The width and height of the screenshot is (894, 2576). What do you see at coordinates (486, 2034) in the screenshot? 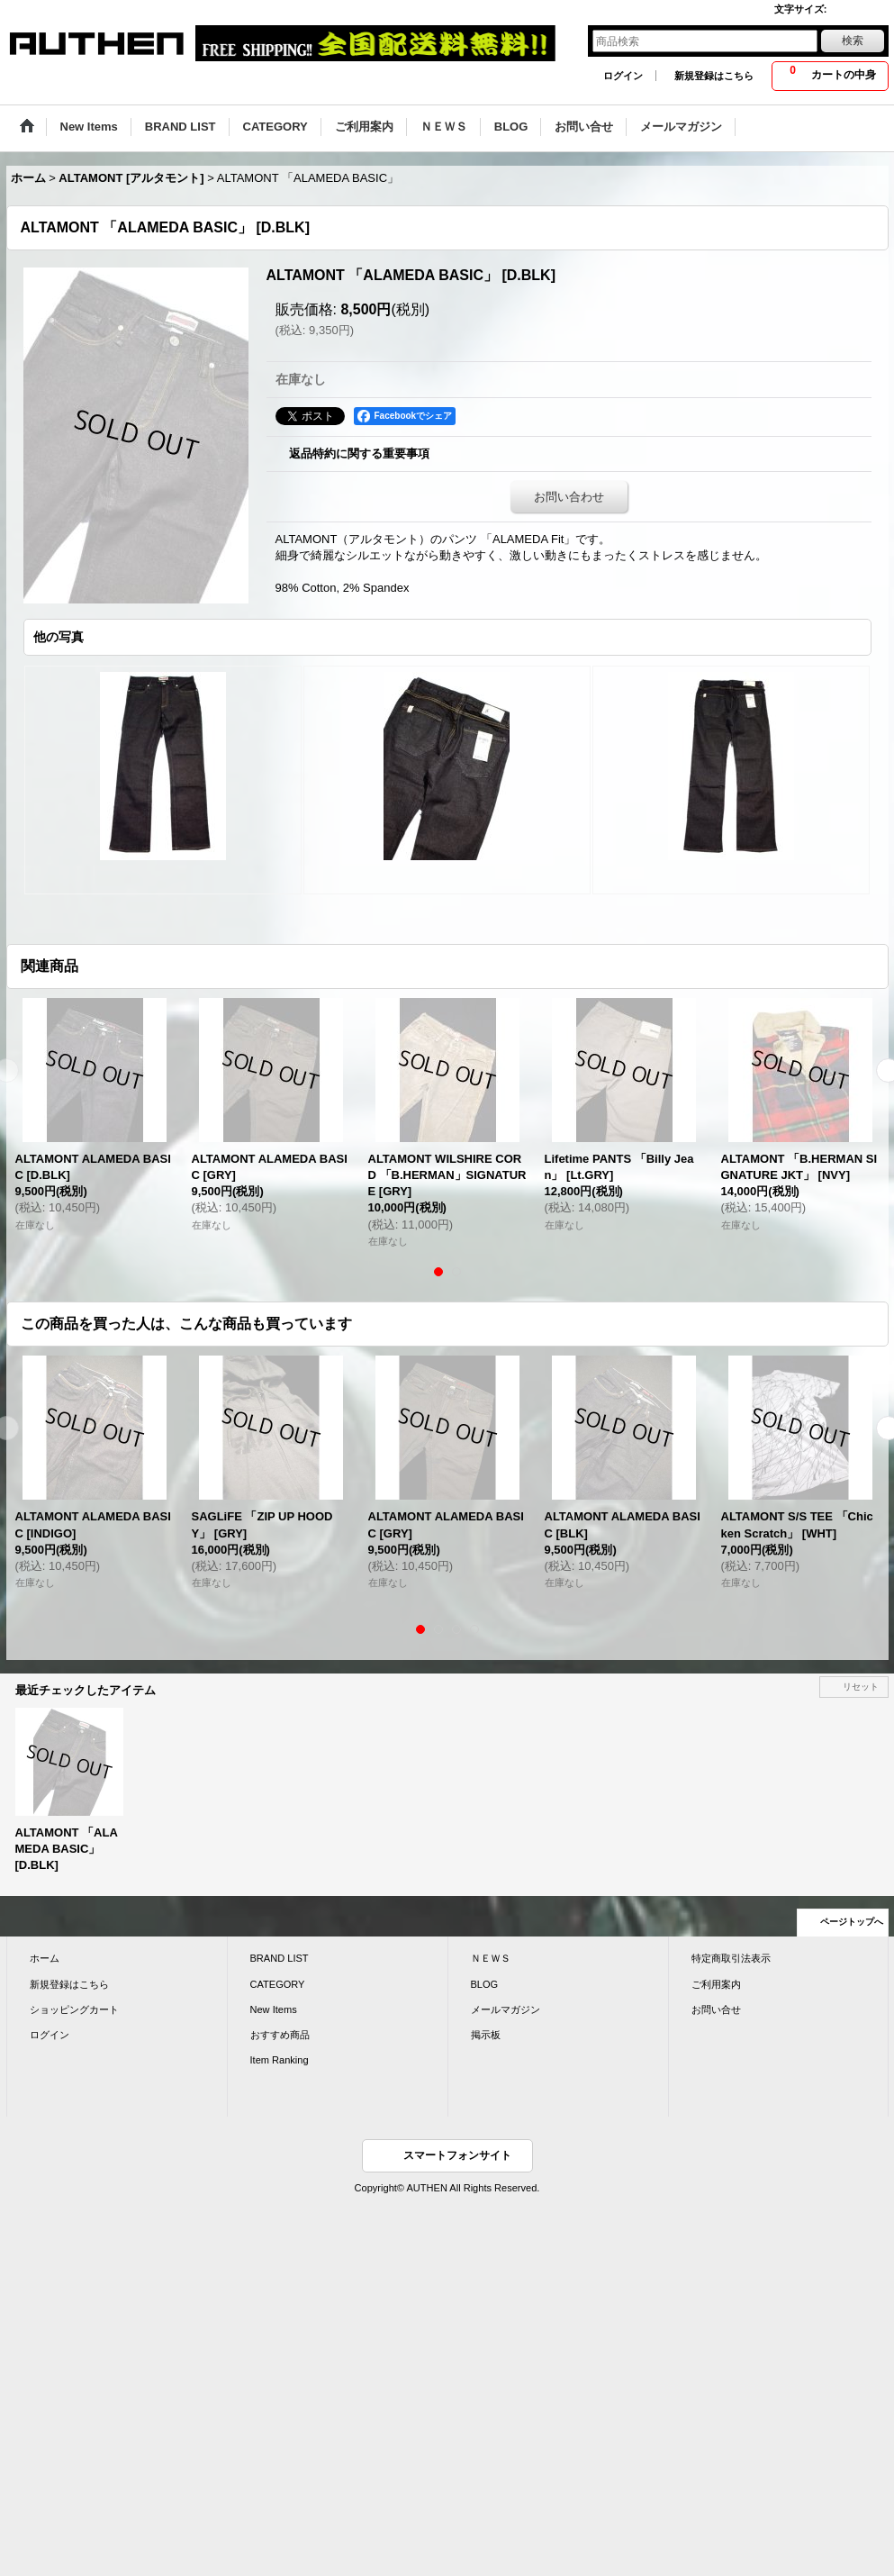
I see `掲示板` at bounding box center [486, 2034].